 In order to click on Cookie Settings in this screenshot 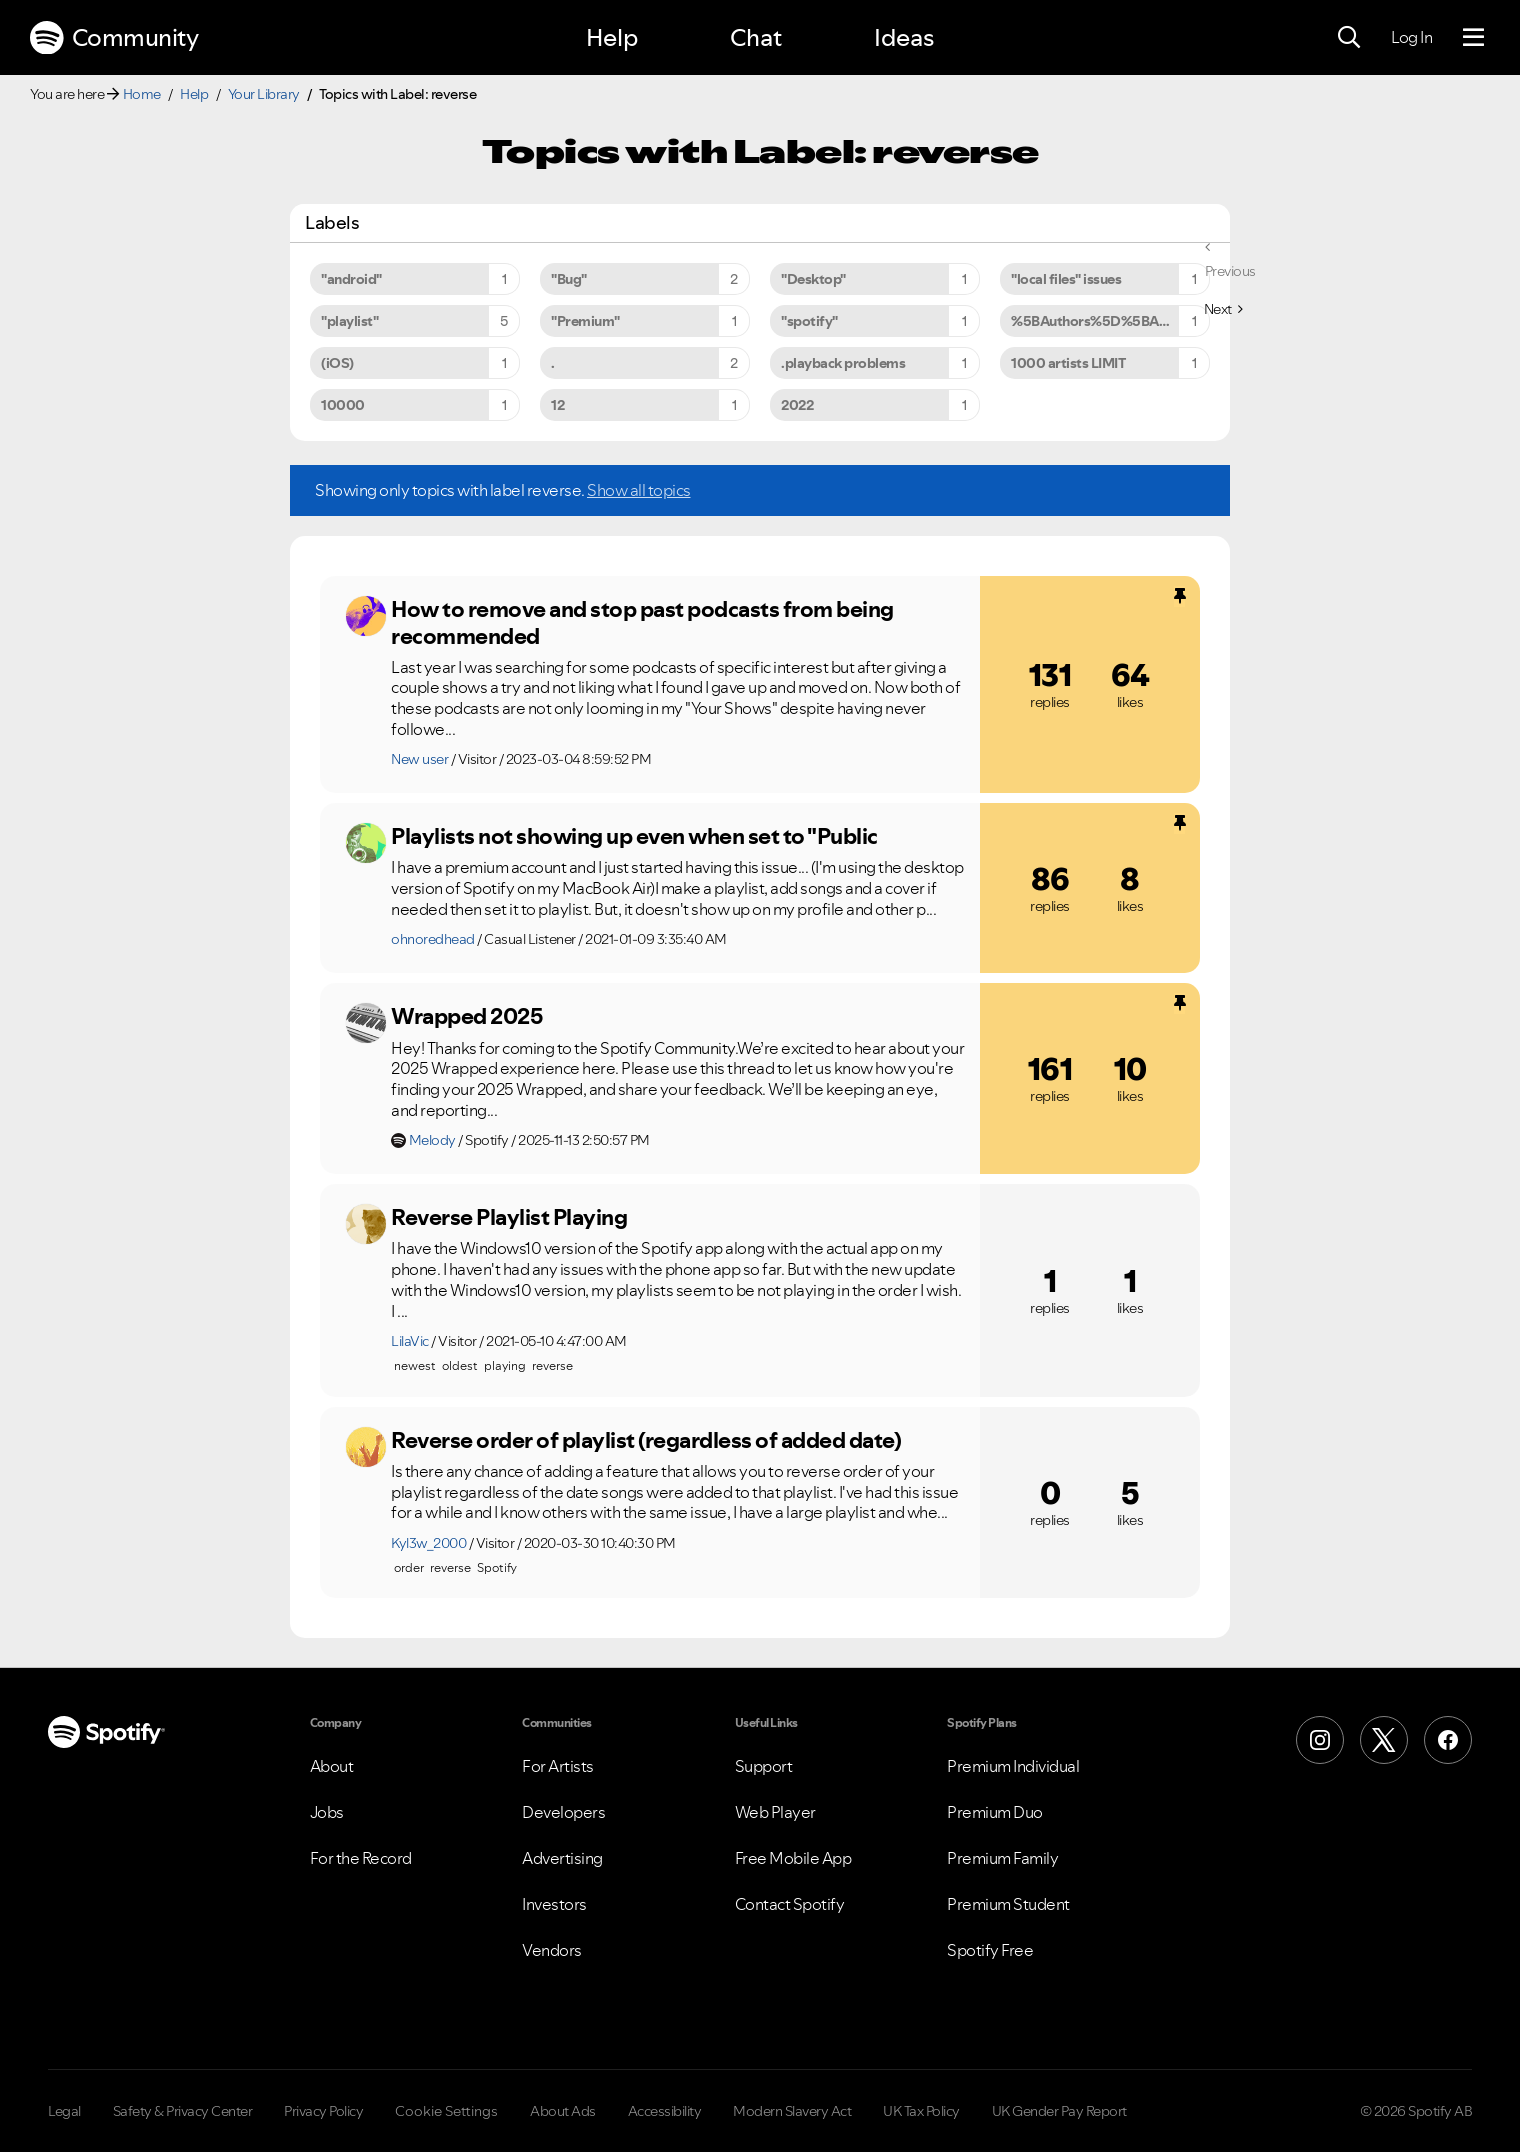, I will do `click(446, 2111)`.